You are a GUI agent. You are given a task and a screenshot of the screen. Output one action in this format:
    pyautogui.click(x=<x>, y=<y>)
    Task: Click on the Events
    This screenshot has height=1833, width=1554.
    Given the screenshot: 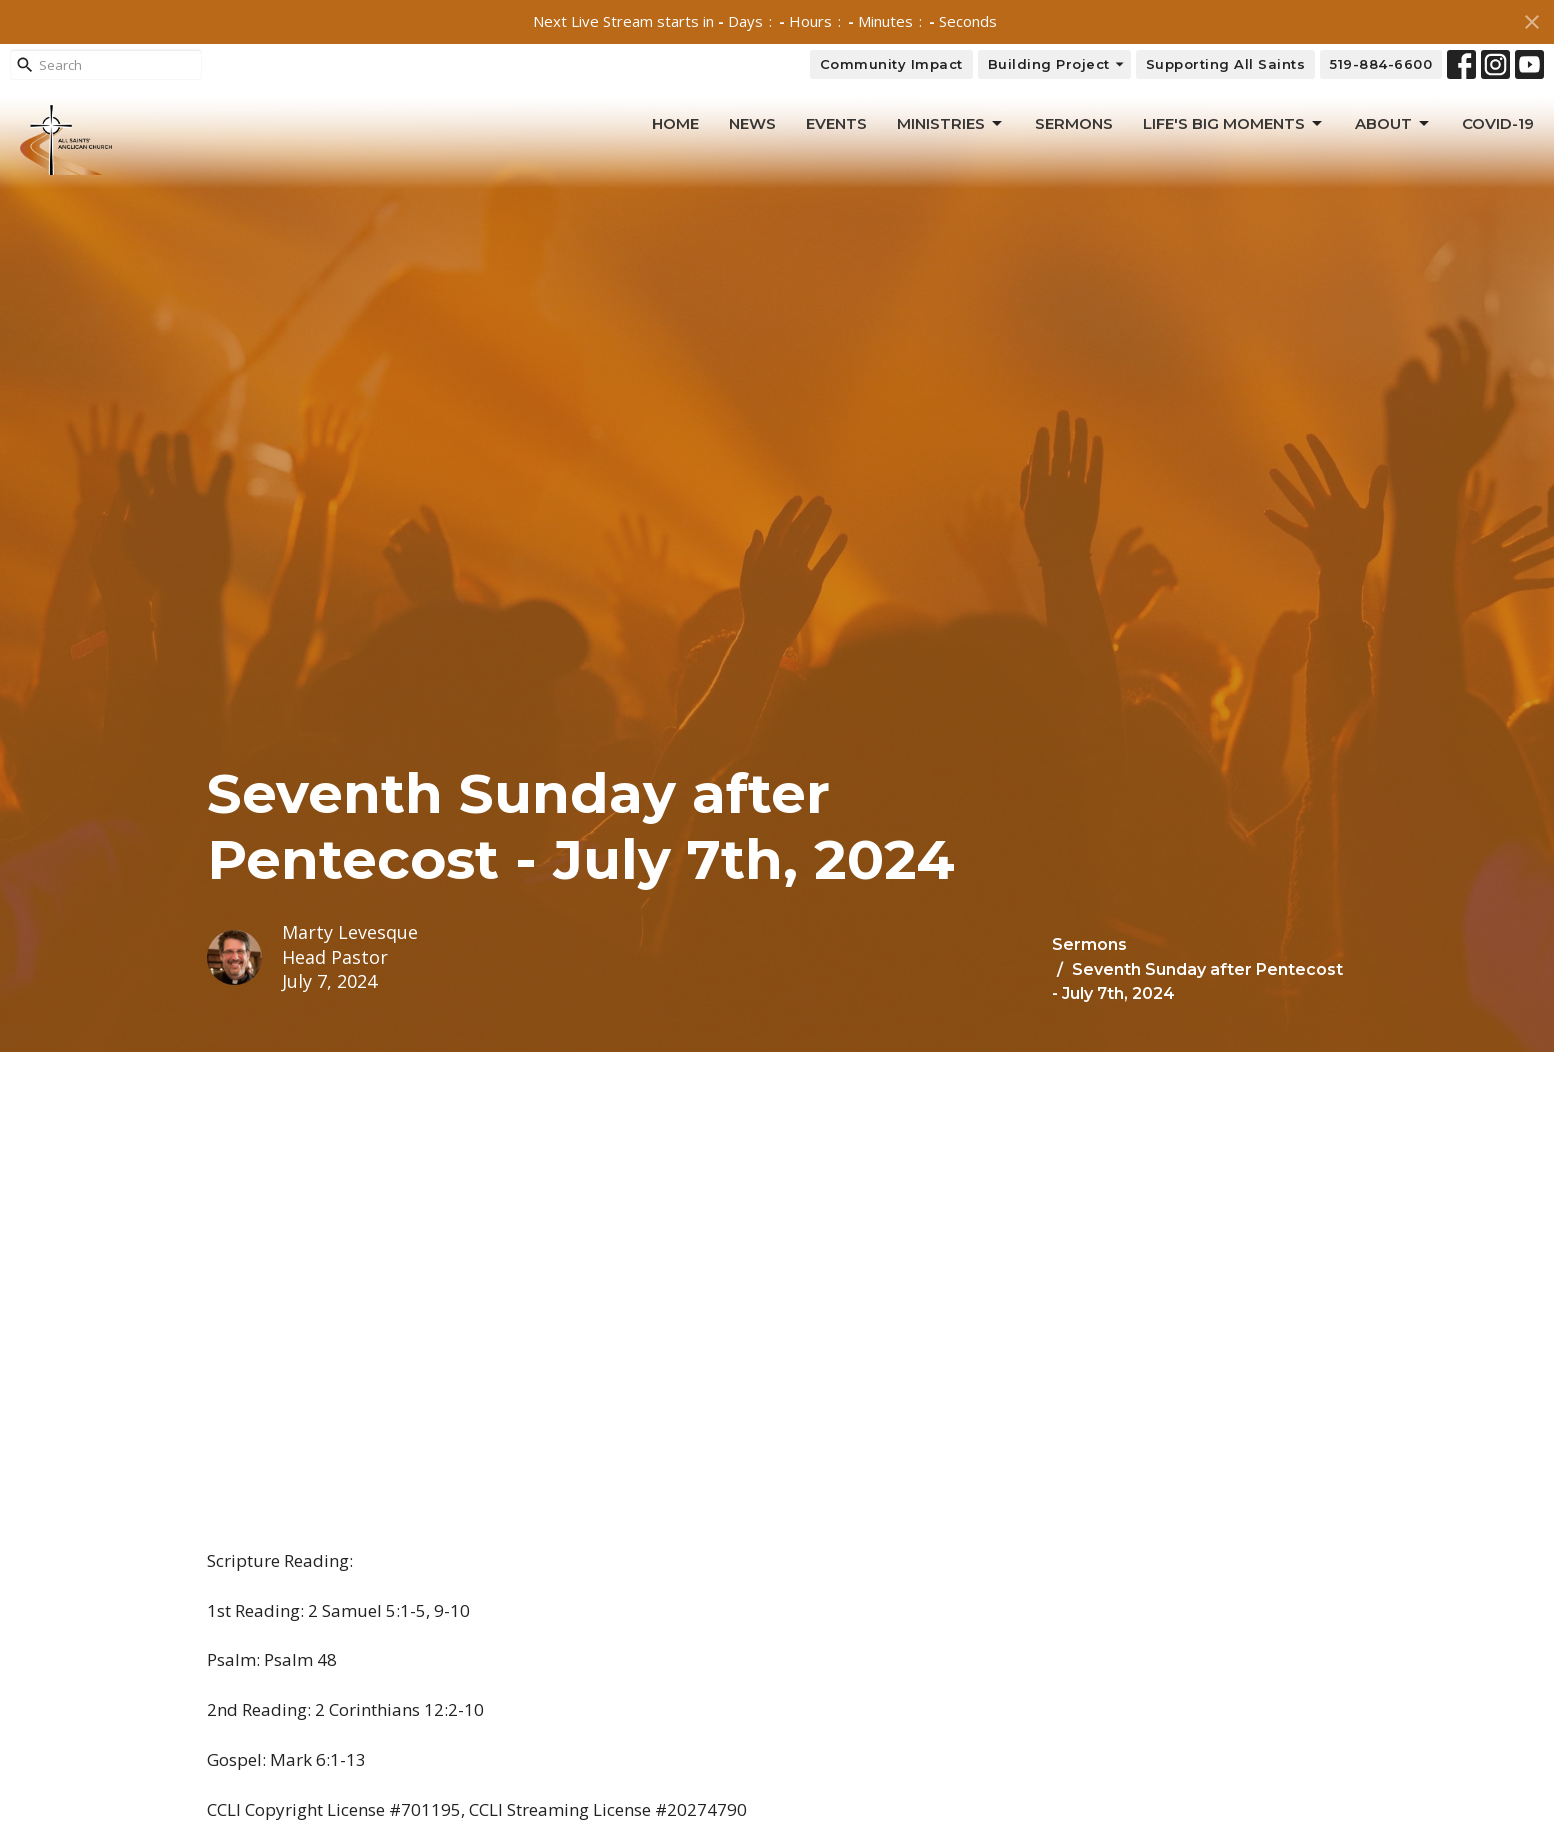 What is the action you would take?
    pyautogui.click(x=836, y=123)
    